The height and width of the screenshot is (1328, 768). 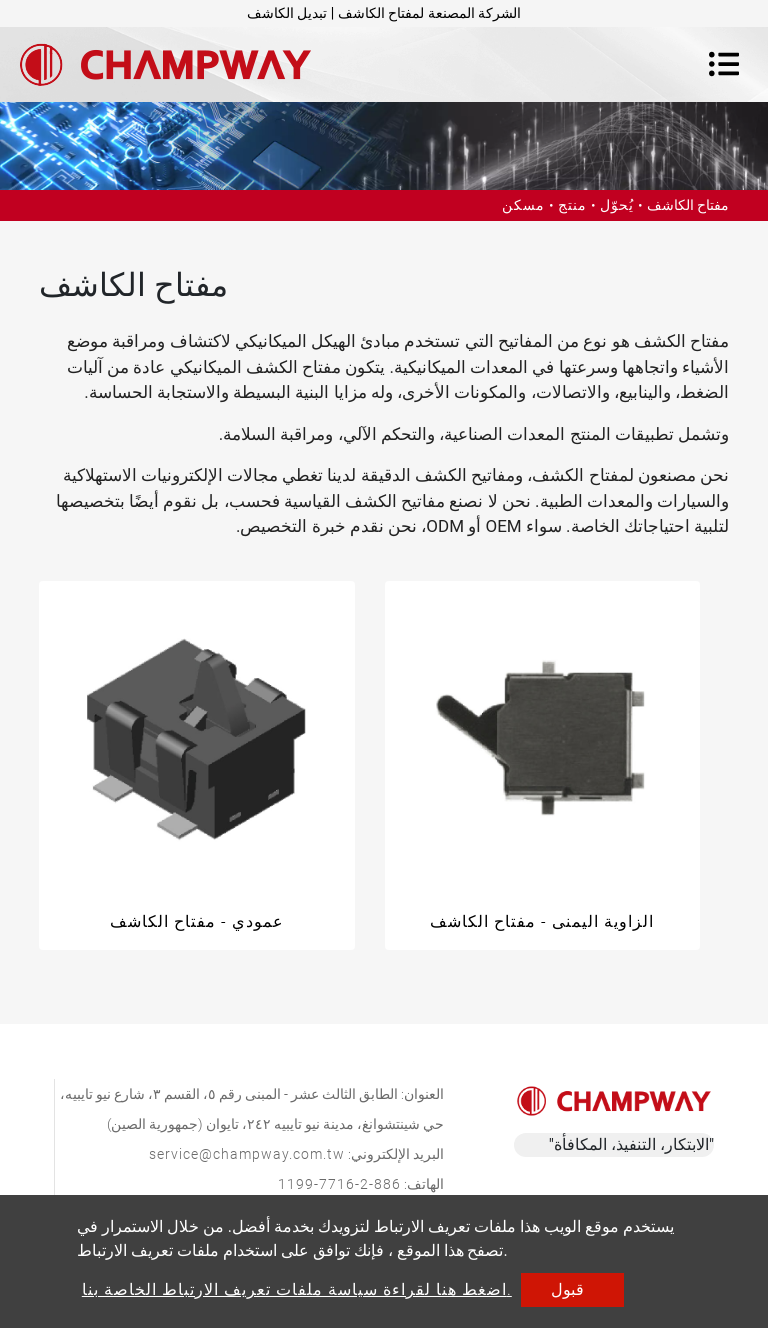 What do you see at coordinates (542, 921) in the screenshot?
I see `الزاوية اليمنى - مفتاح الكاشف` at bounding box center [542, 921].